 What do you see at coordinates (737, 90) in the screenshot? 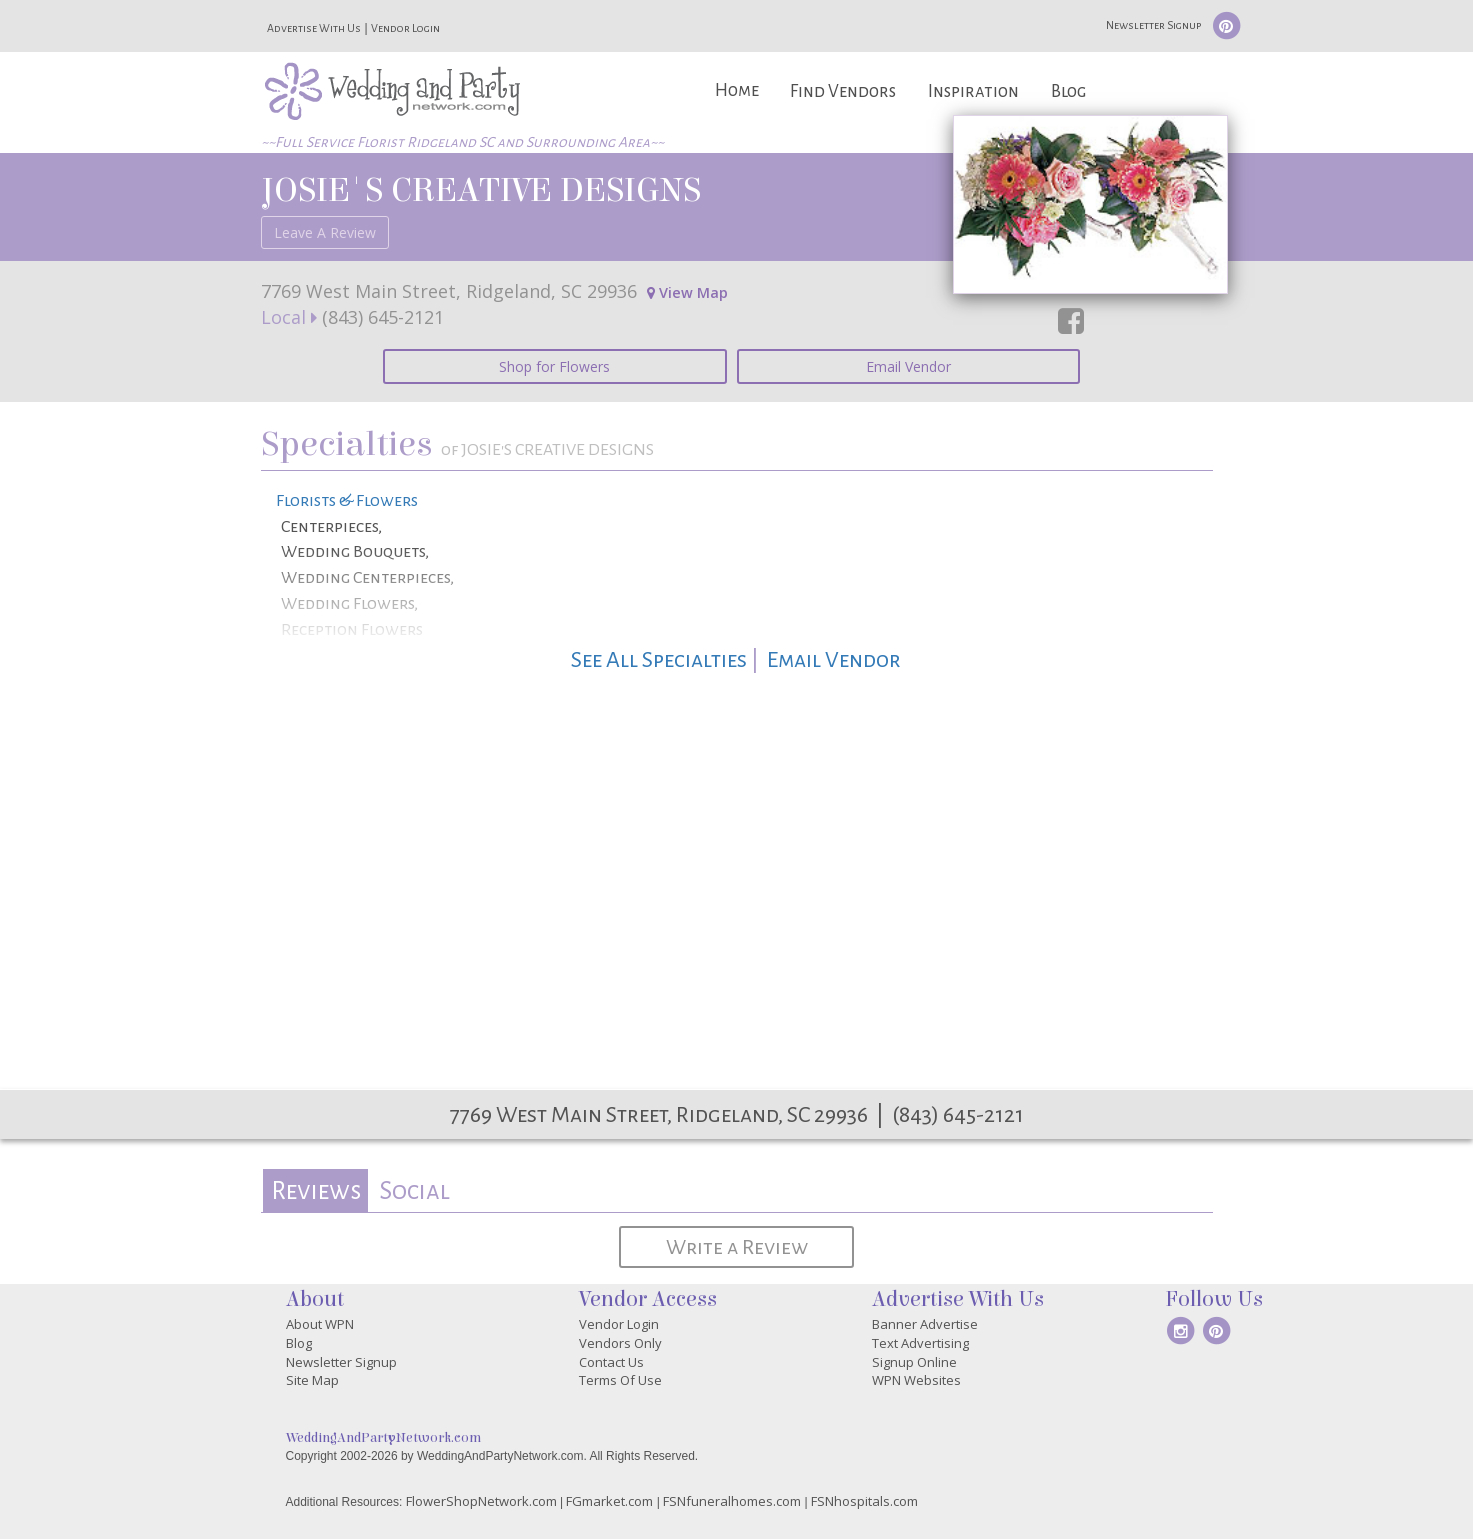
I see `Home` at bounding box center [737, 90].